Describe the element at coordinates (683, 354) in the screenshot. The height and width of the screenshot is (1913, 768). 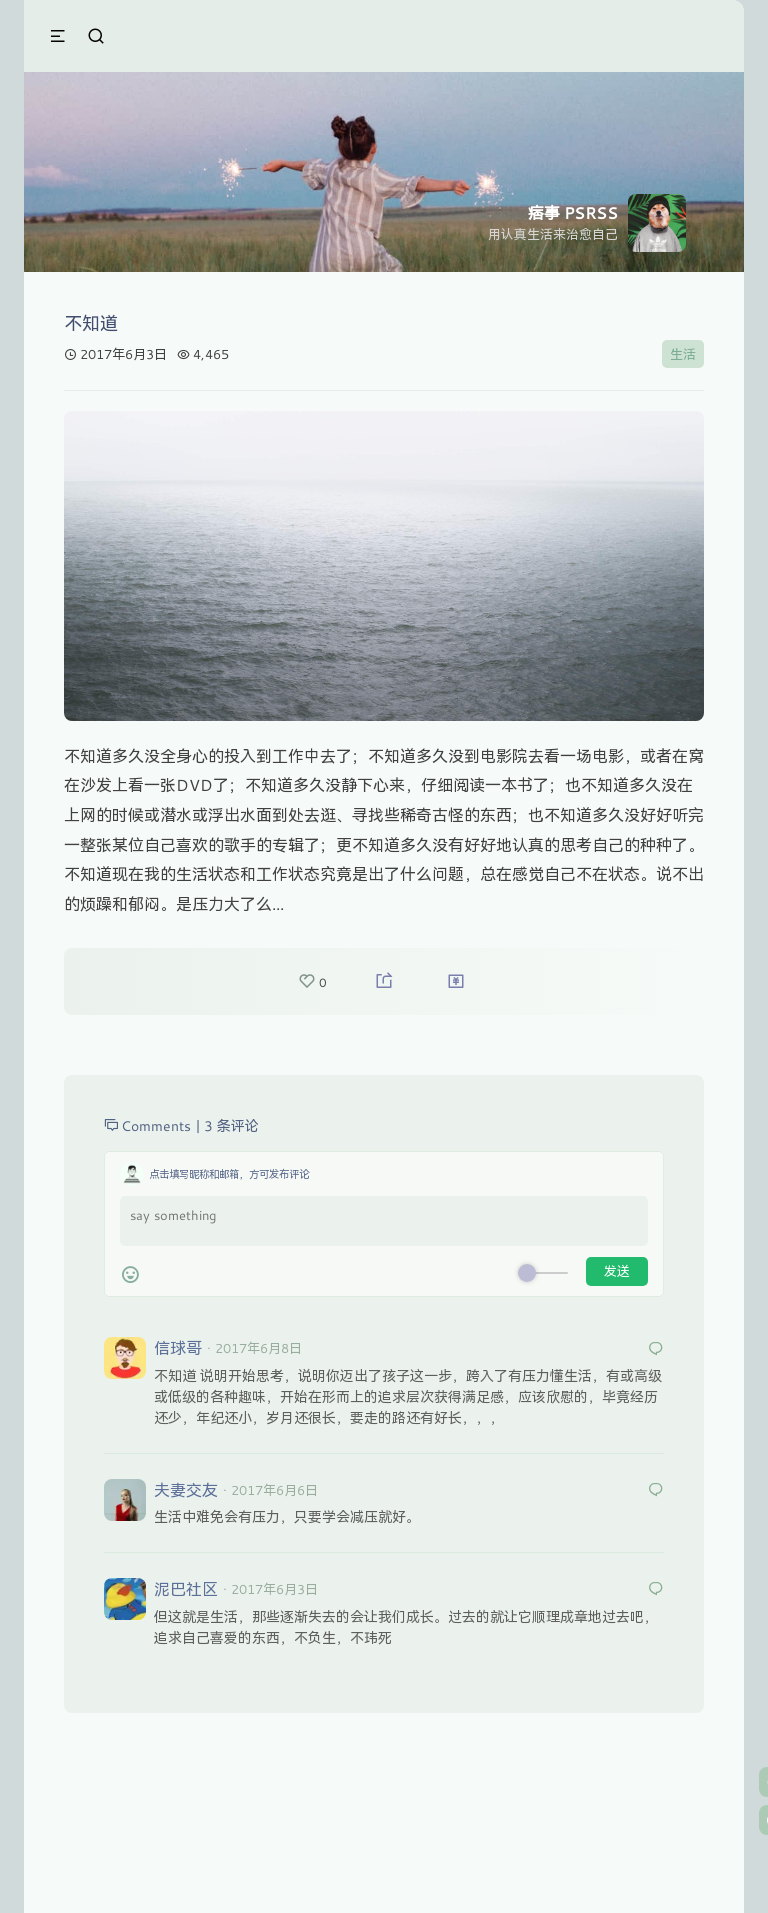
I see `生活` at that location.